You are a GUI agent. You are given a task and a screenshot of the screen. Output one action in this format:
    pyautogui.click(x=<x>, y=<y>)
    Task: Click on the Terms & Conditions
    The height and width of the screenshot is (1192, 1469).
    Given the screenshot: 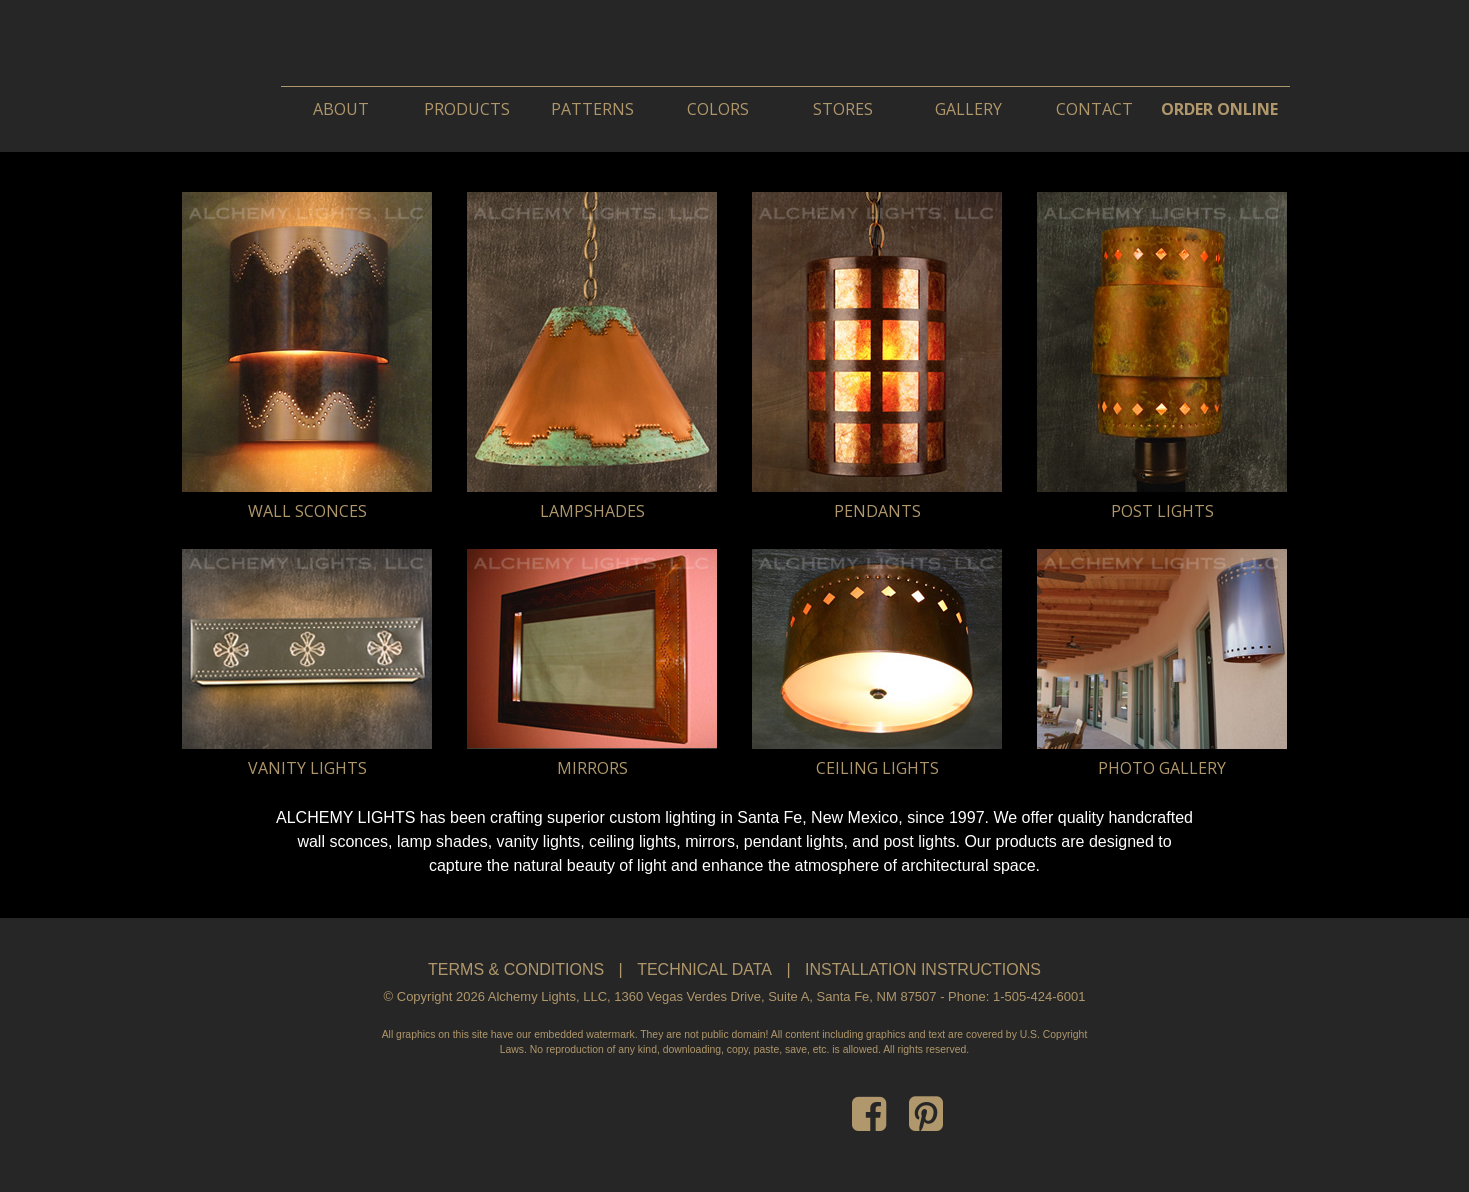 What is the action you would take?
    pyautogui.click(x=516, y=969)
    